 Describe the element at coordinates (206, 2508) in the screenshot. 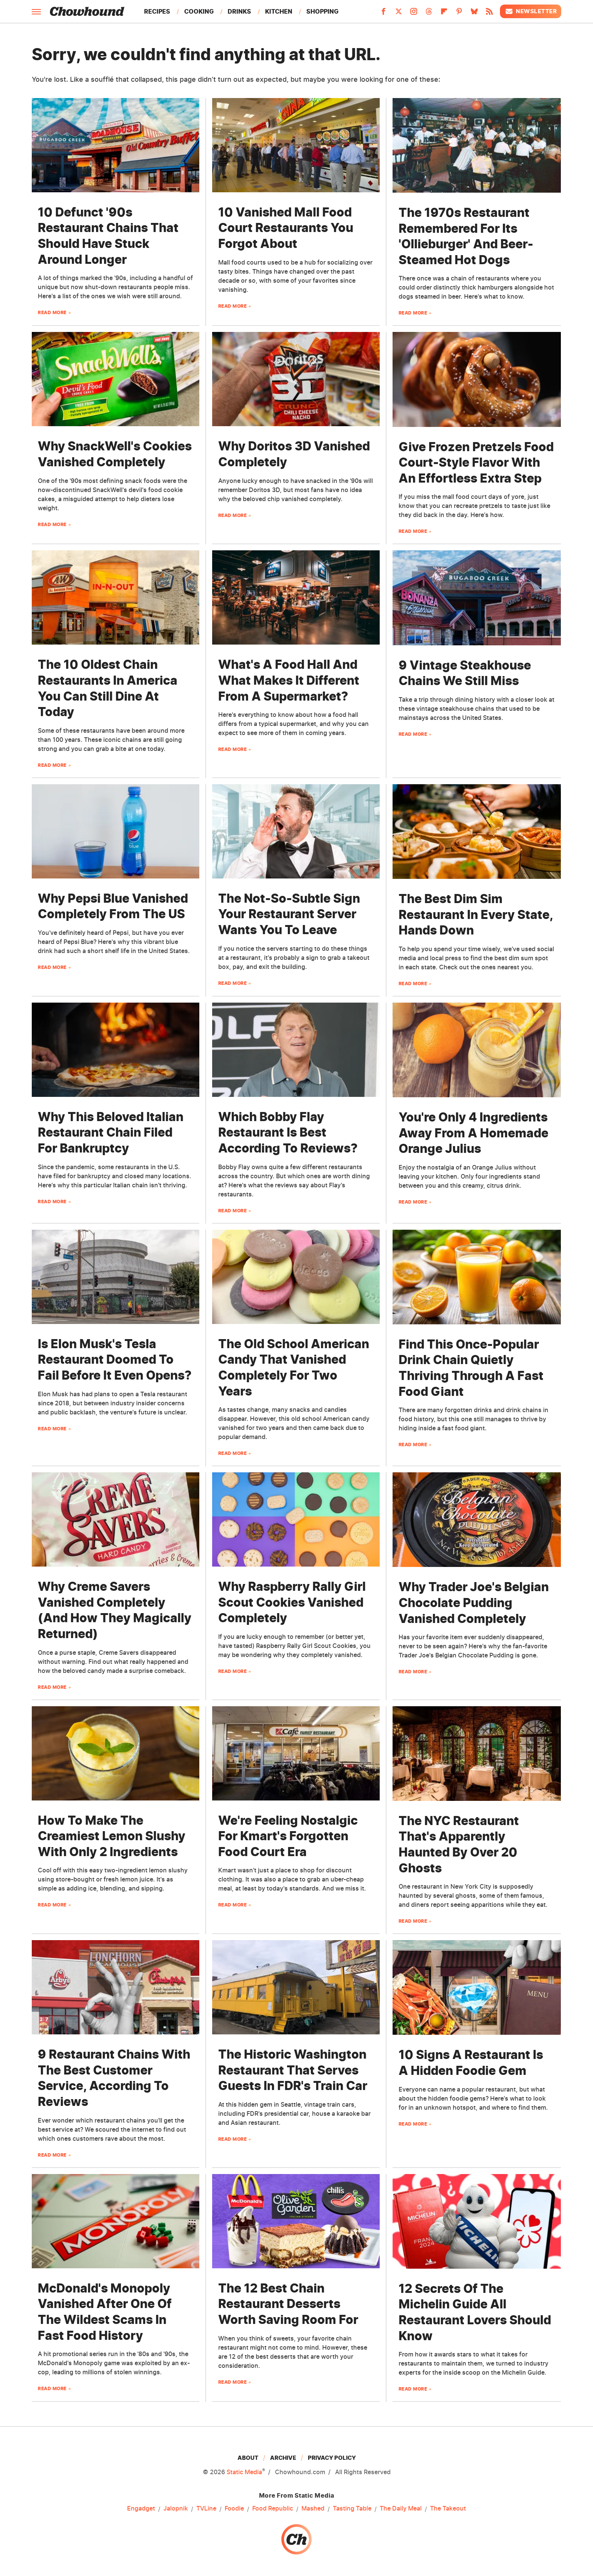

I see `TVLine` at that location.